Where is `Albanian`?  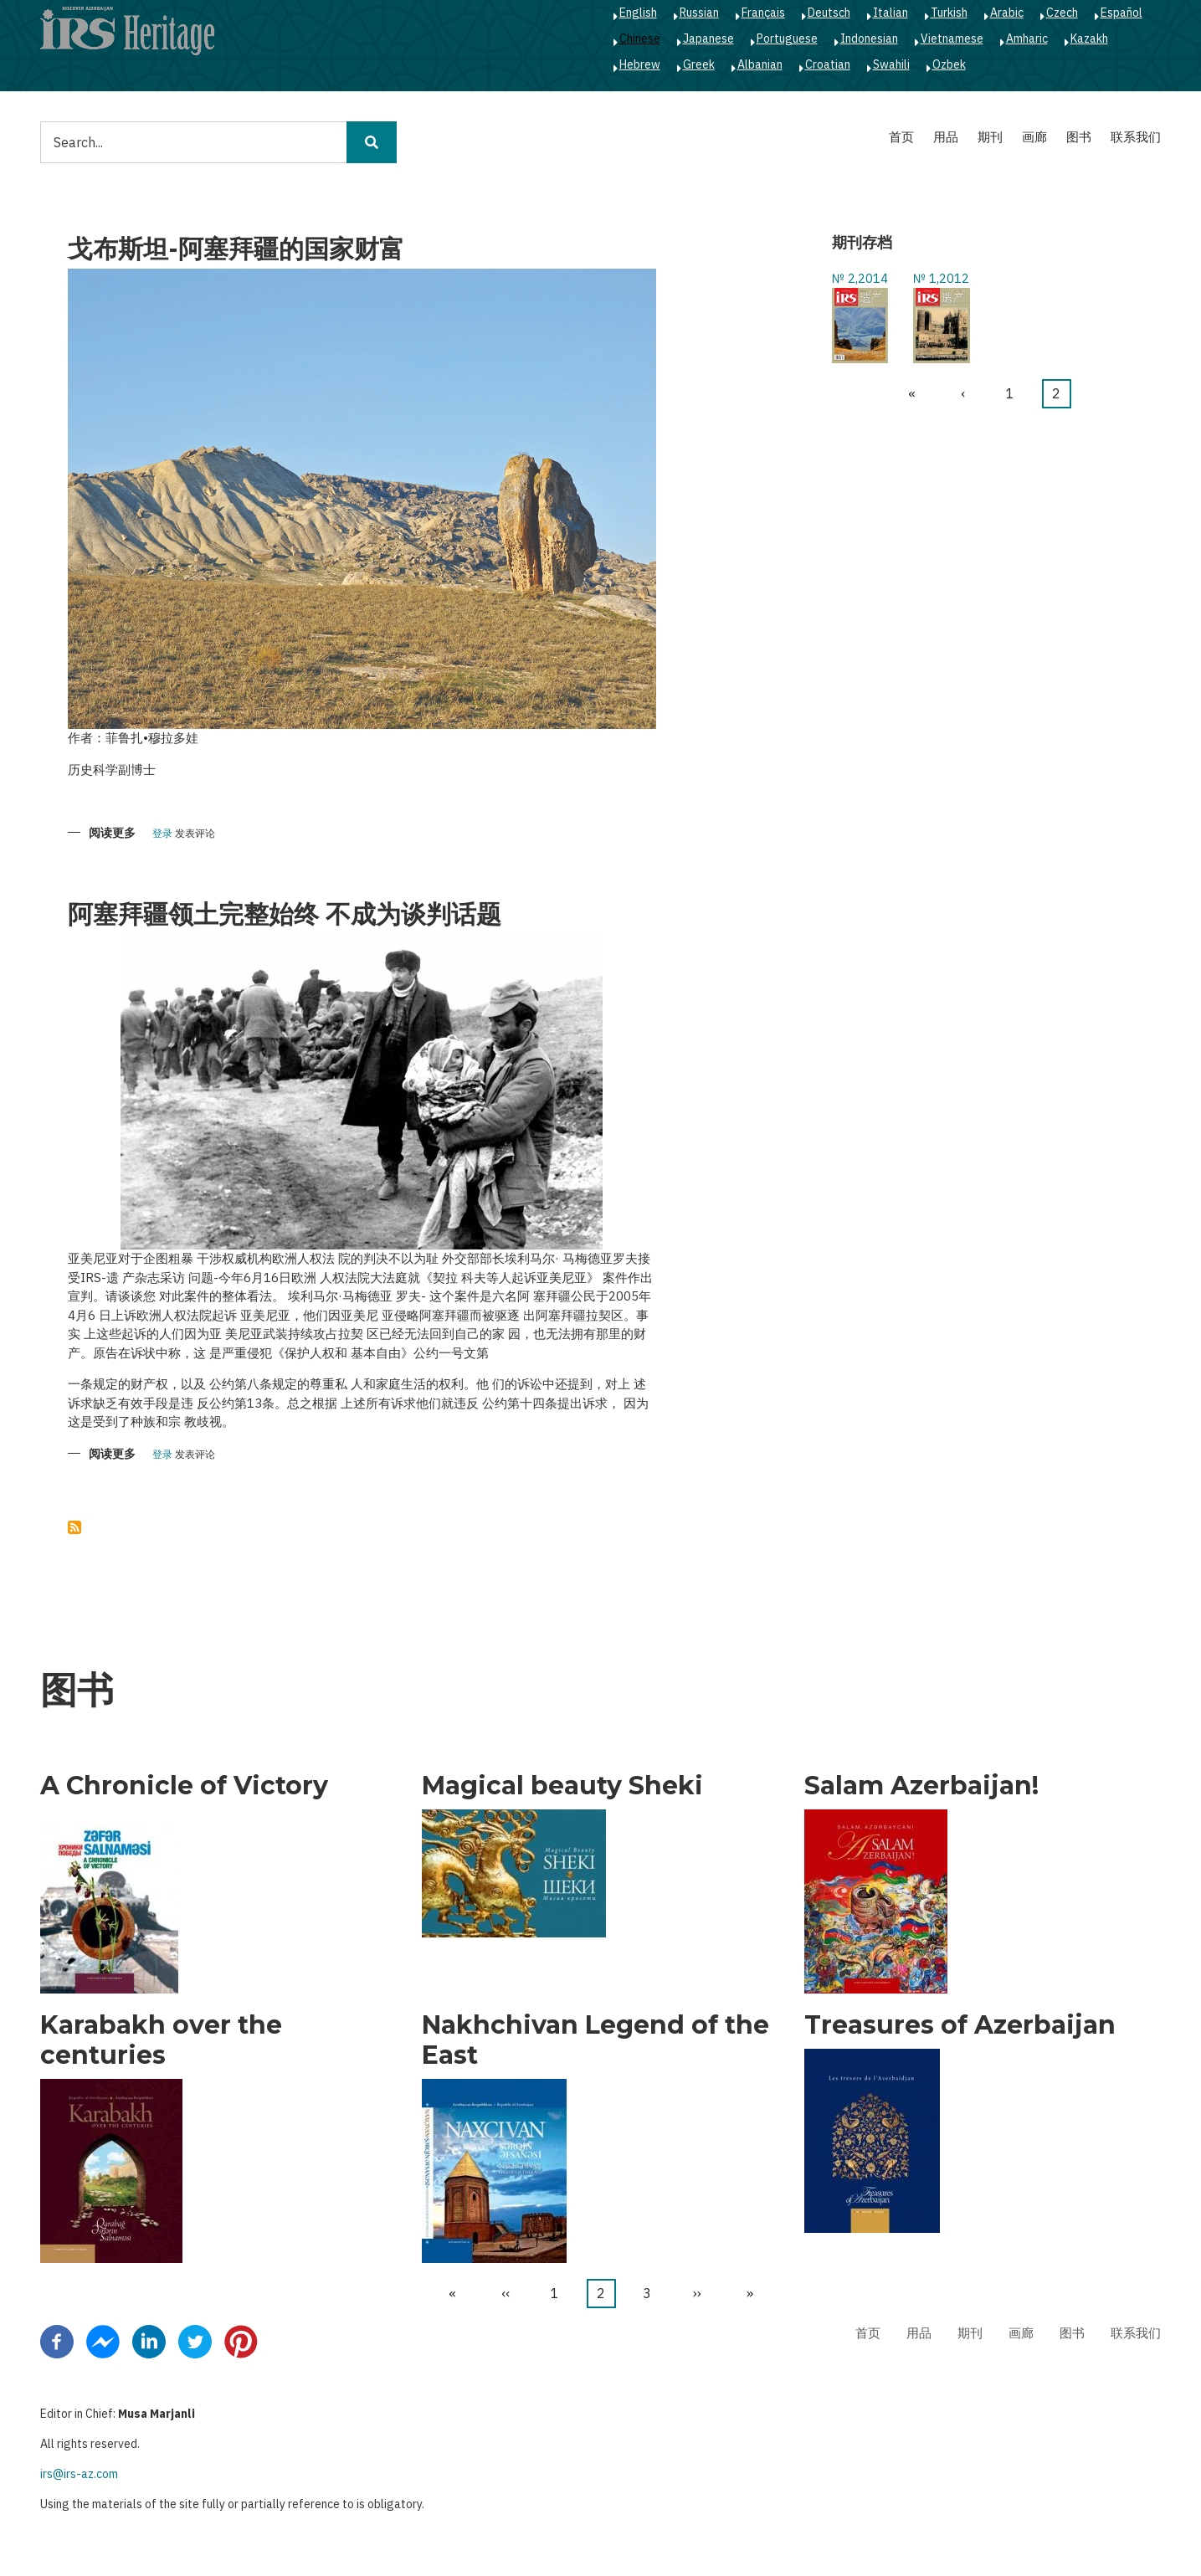 Albanian is located at coordinates (760, 64).